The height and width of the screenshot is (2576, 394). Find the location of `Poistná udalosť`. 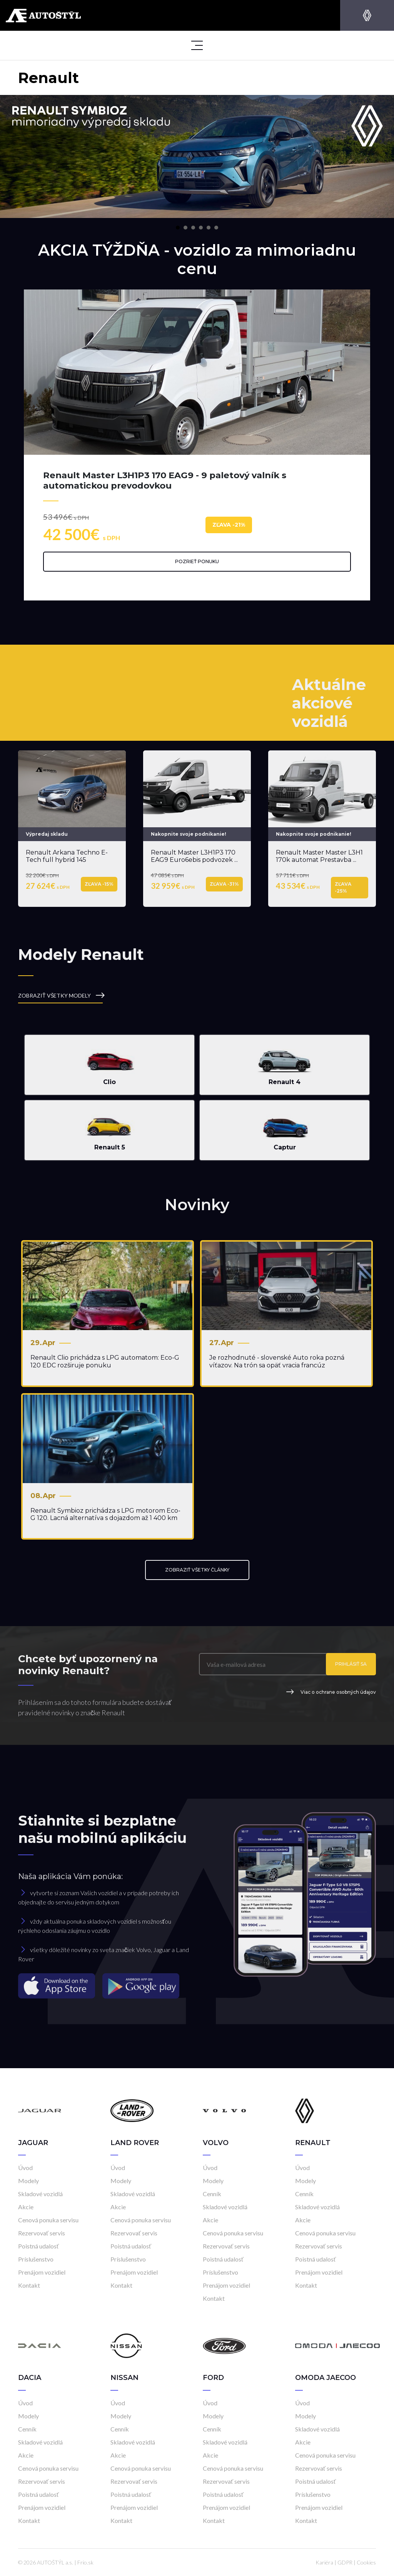

Poistná udalosť is located at coordinates (38, 2246).